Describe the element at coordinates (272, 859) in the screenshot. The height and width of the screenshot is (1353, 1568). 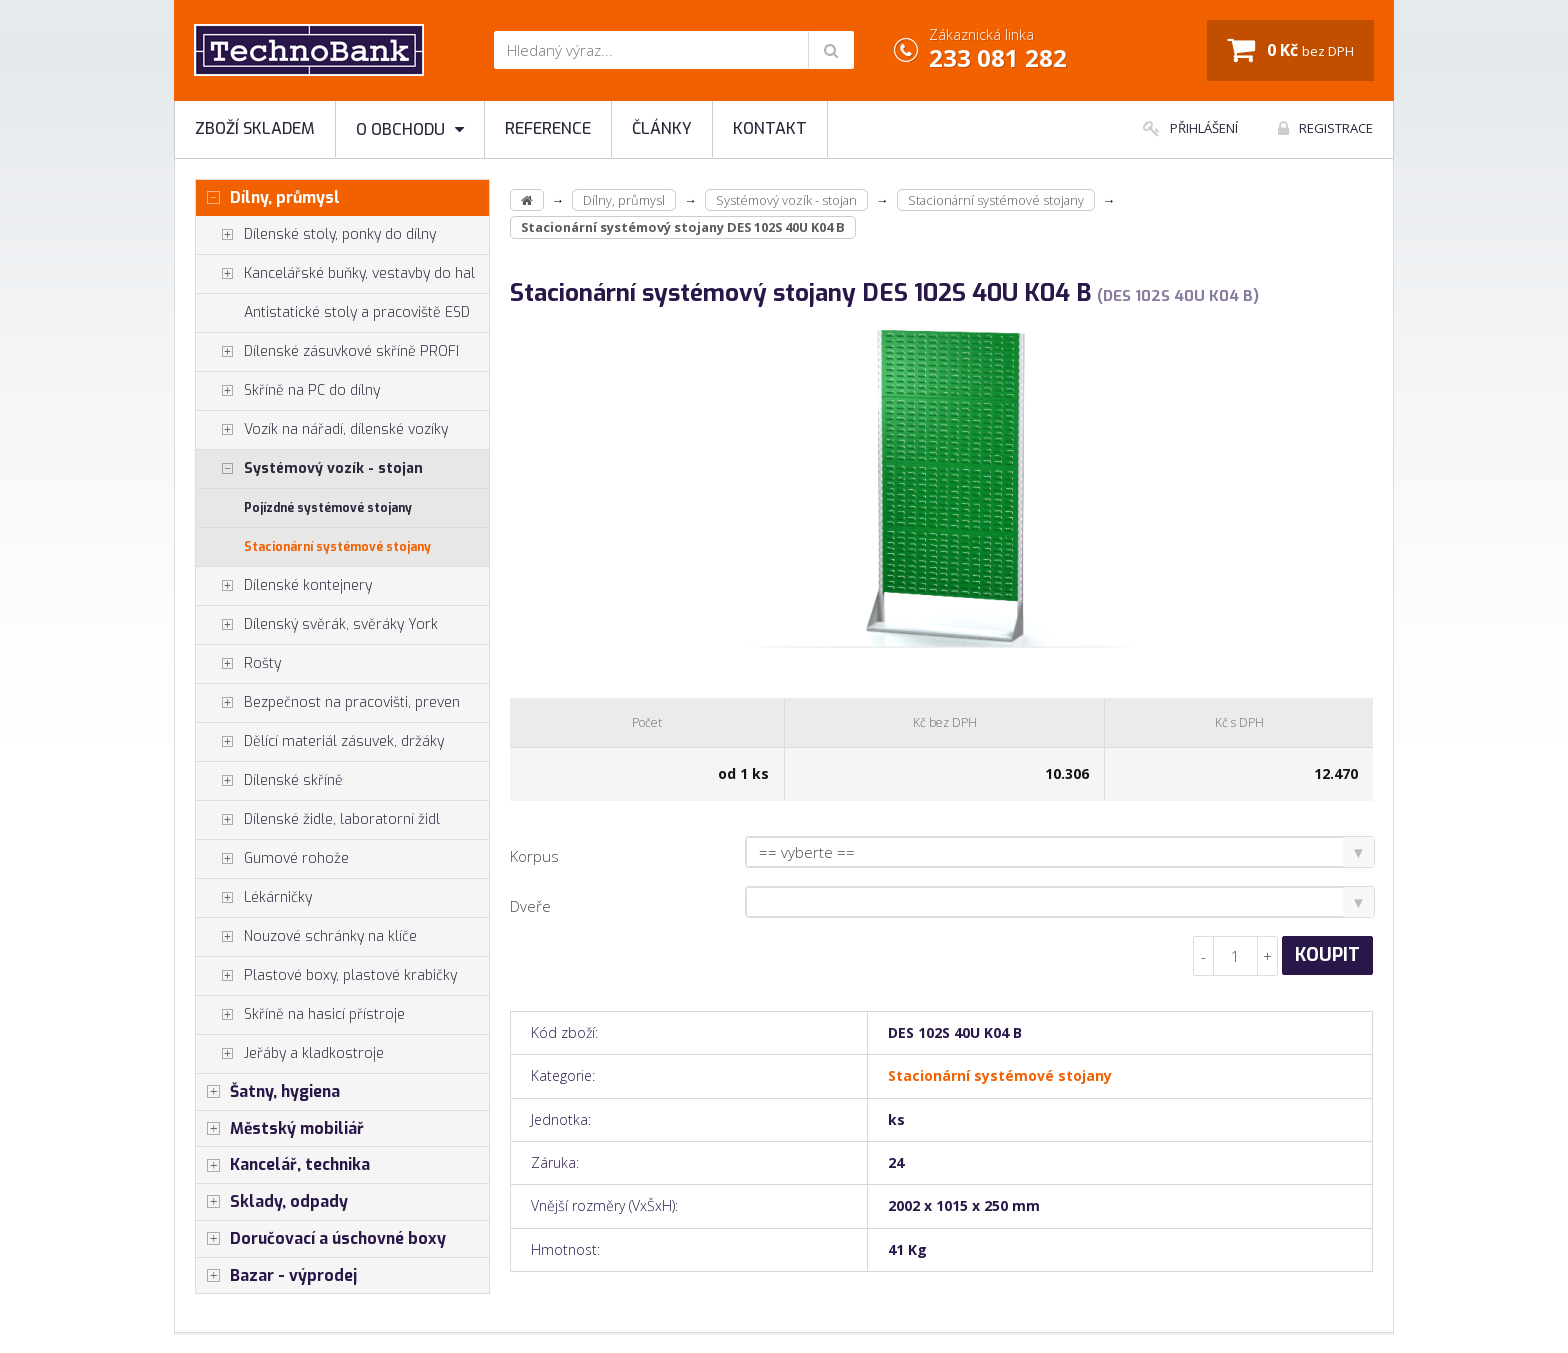
I see `Gumové rohože` at that location.